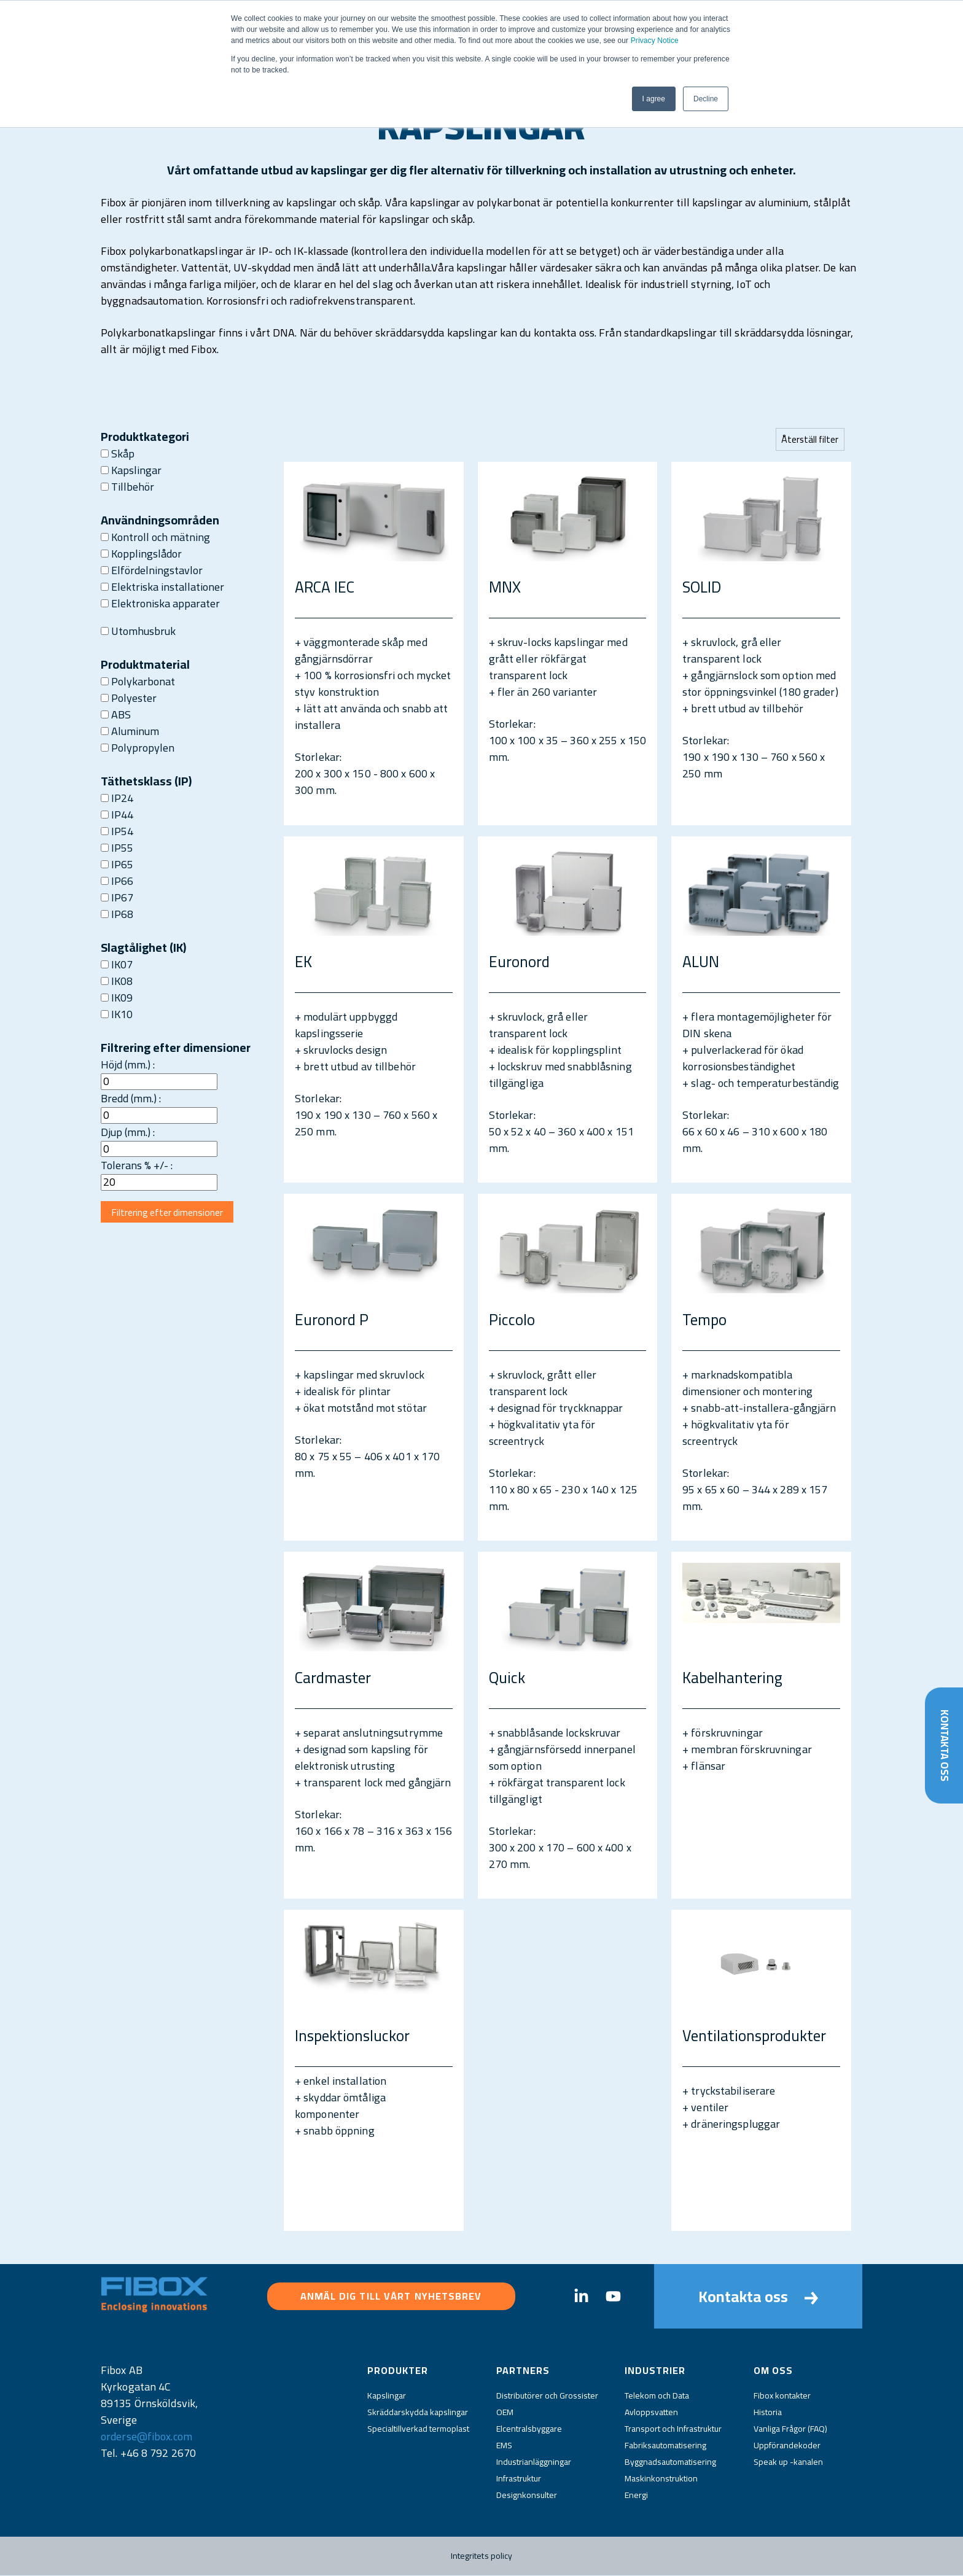 The image size is (963, 2576). What do you see at coordinates (655, 2371) in the screenshot?
I see `Industrier` at bounding box center [655, 2371].